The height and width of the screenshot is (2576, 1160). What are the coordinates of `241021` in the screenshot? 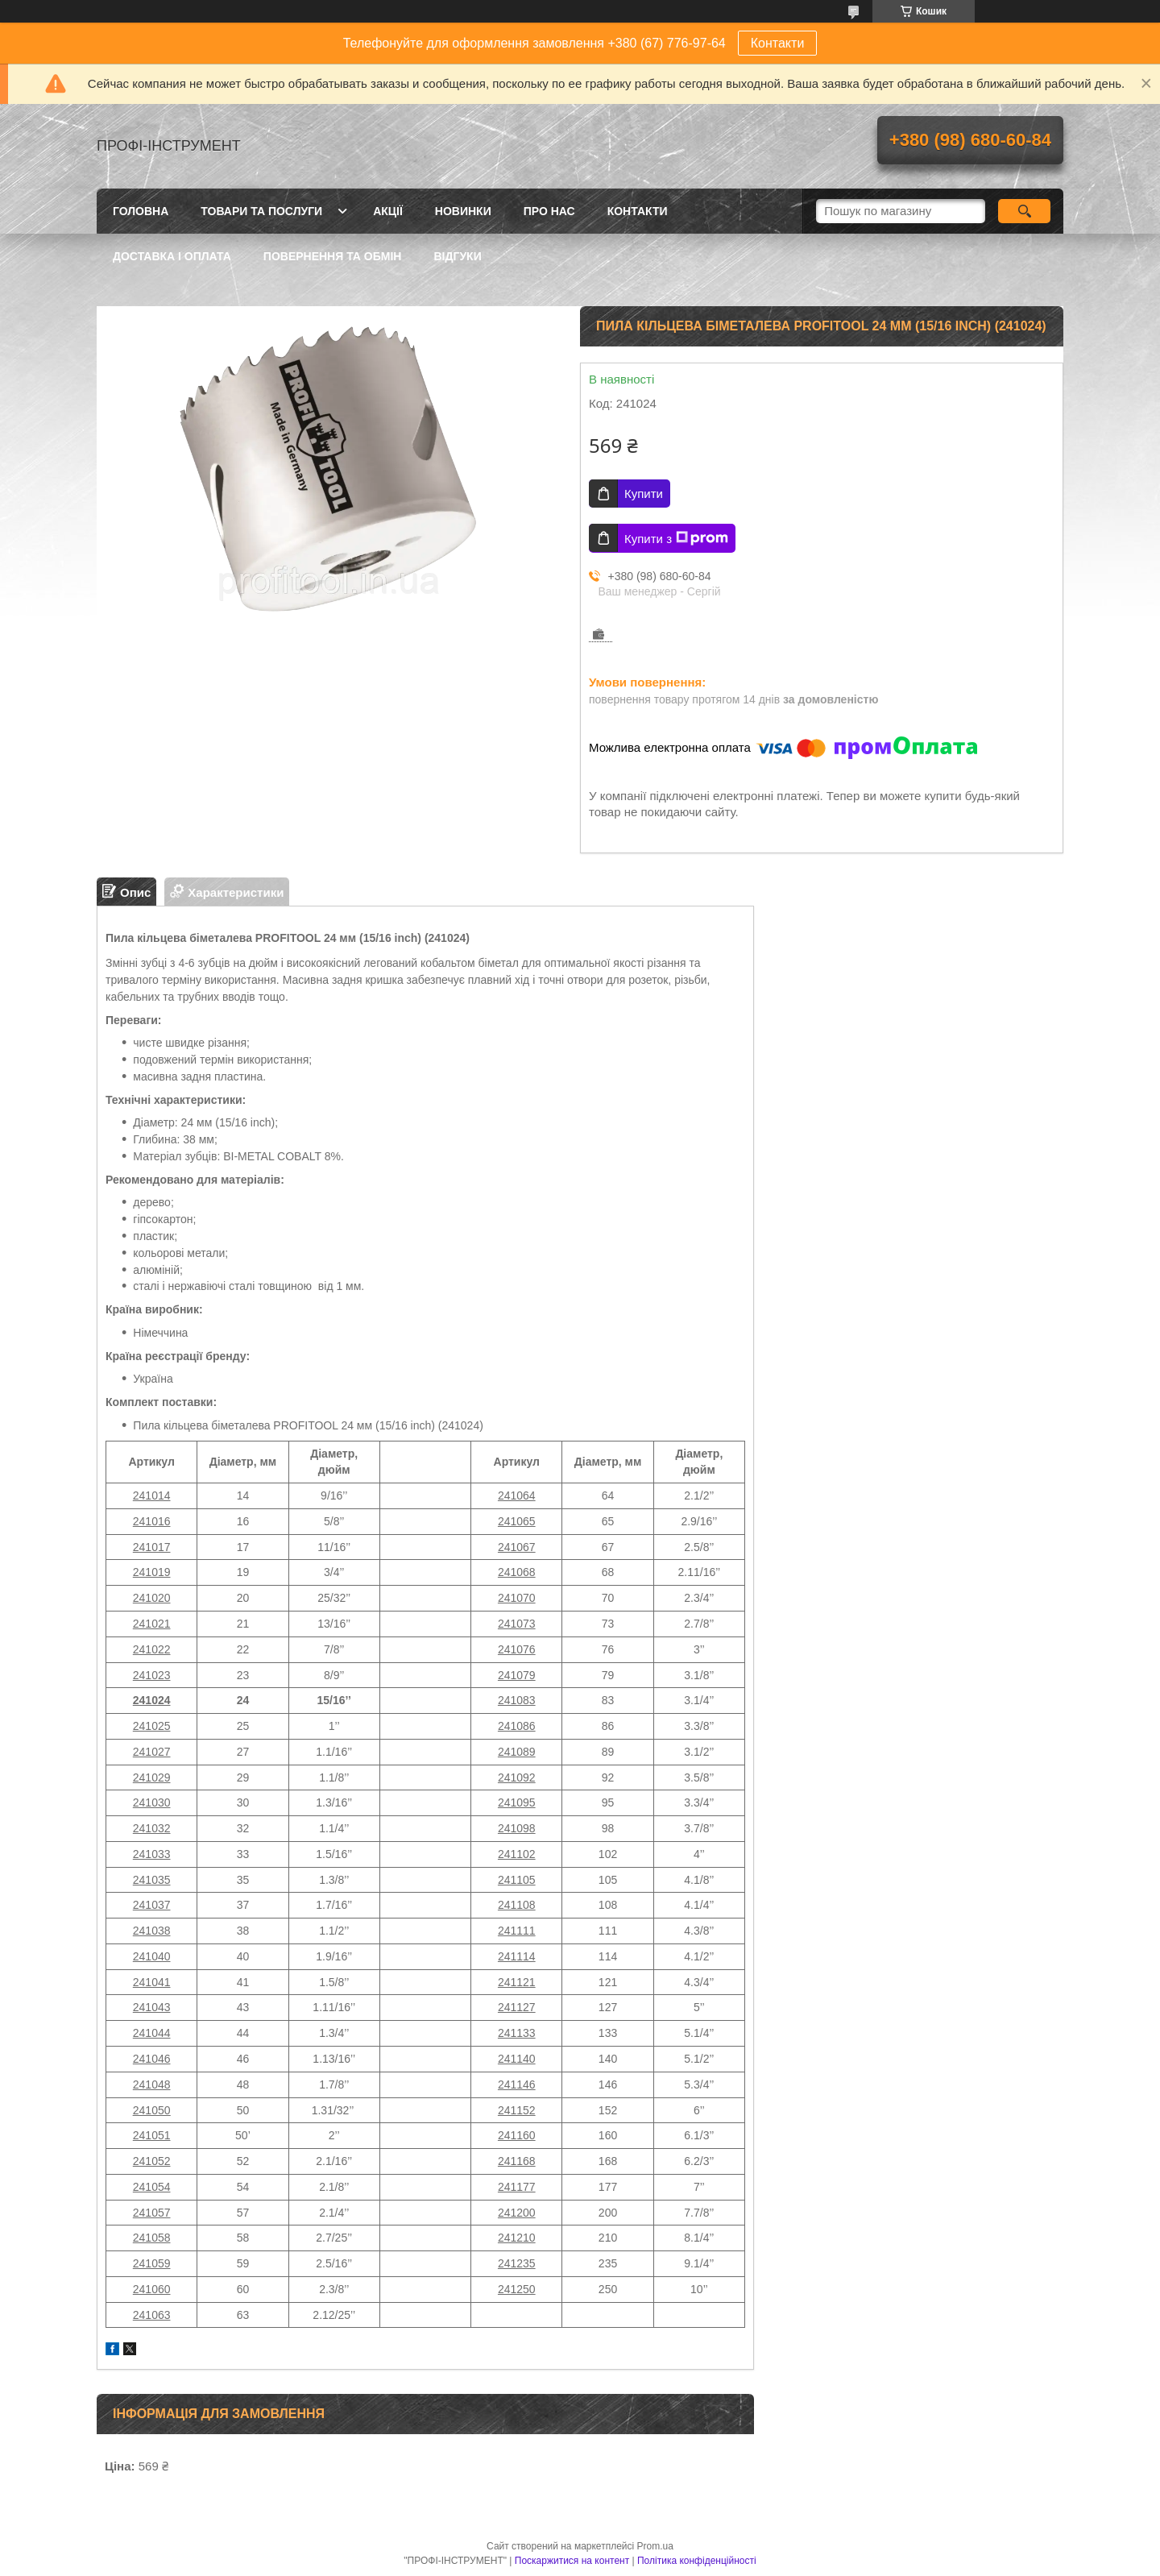 It's located at (152, 1623).